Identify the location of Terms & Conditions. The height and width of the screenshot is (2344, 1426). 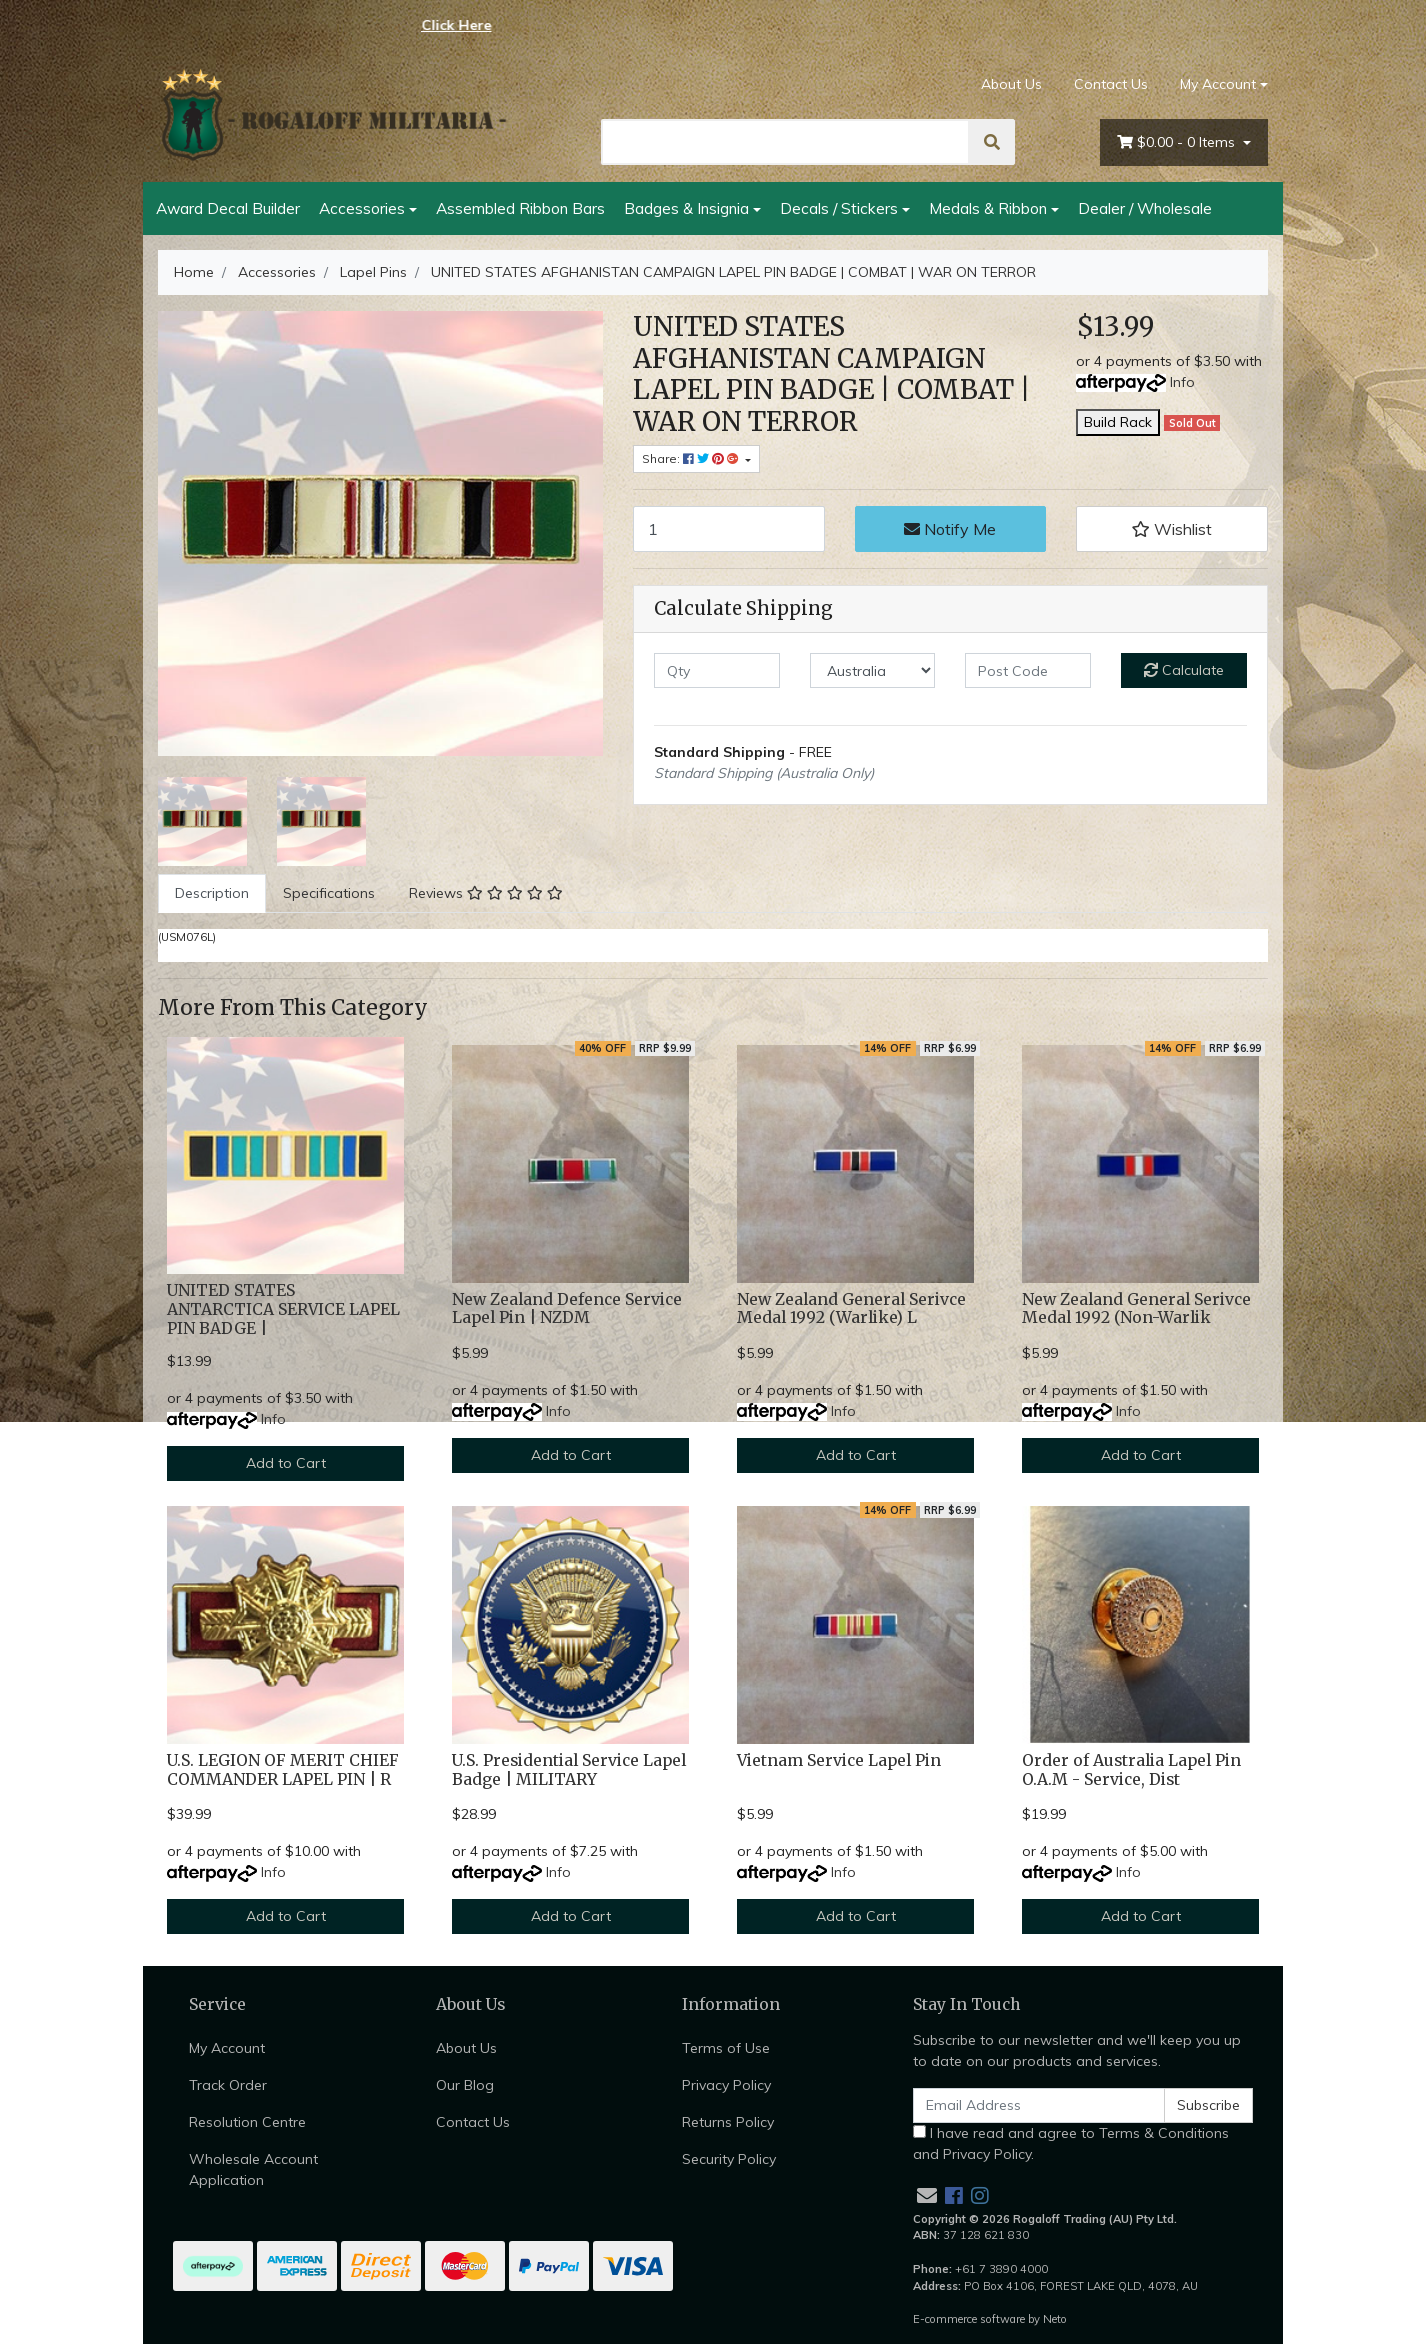
(1164, 2133).